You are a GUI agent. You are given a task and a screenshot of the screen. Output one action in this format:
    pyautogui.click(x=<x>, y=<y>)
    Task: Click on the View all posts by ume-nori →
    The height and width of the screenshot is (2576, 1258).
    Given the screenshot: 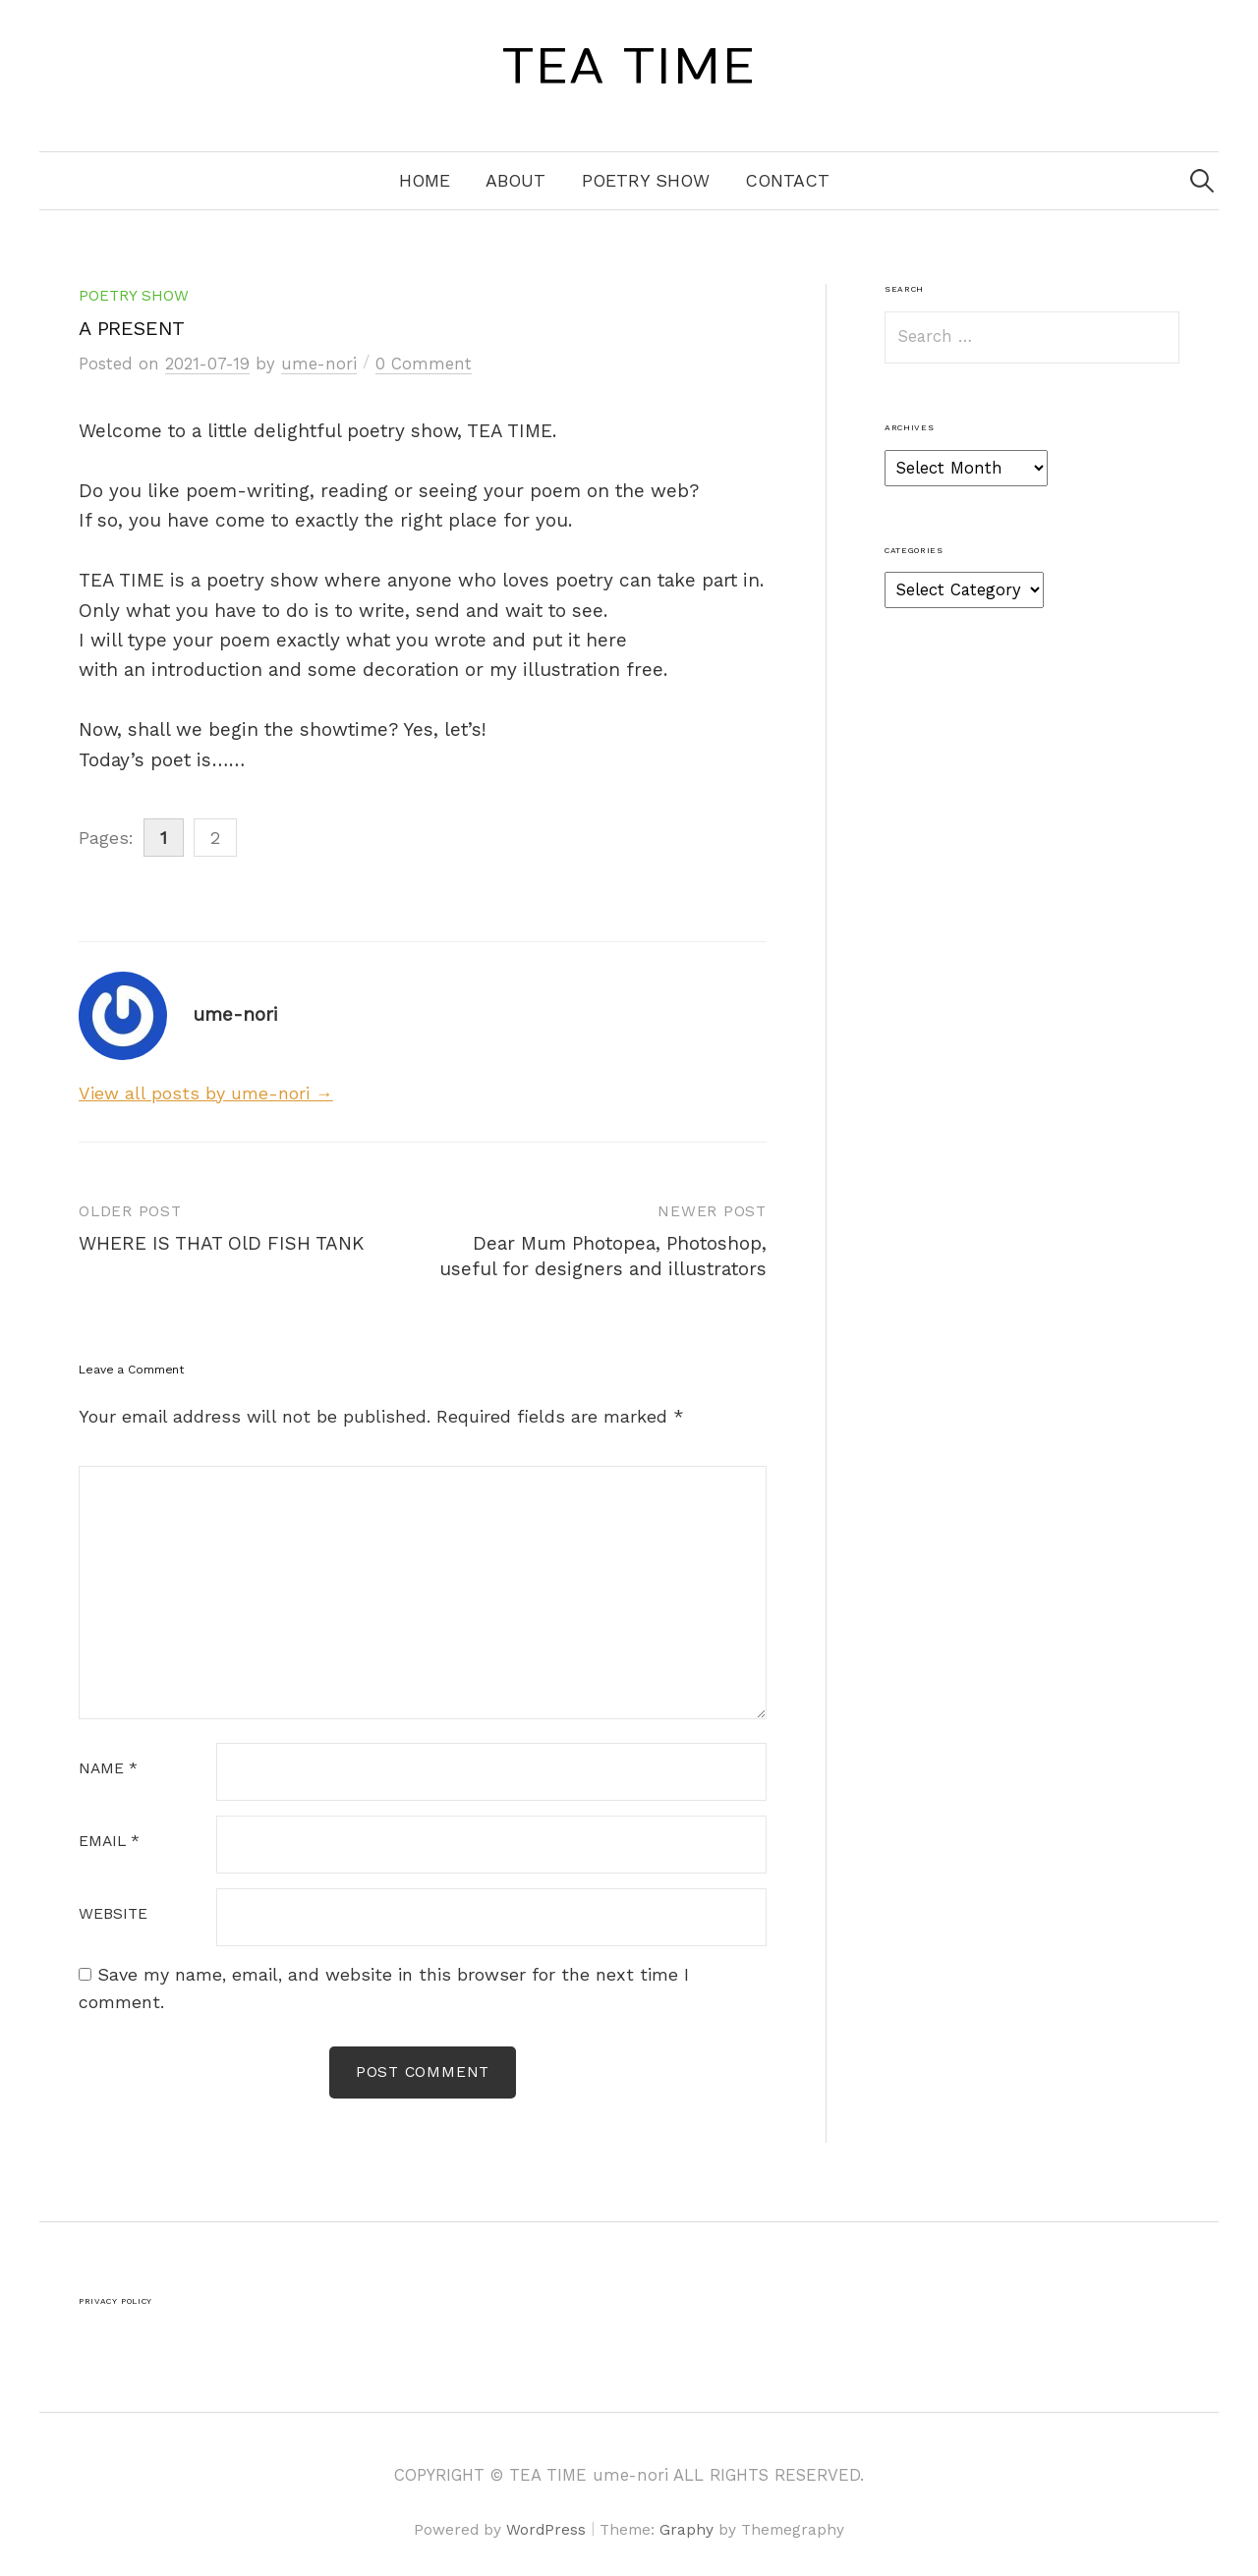 What is the action you would take?
    pyautogui.click(x=206, y=1093)
    